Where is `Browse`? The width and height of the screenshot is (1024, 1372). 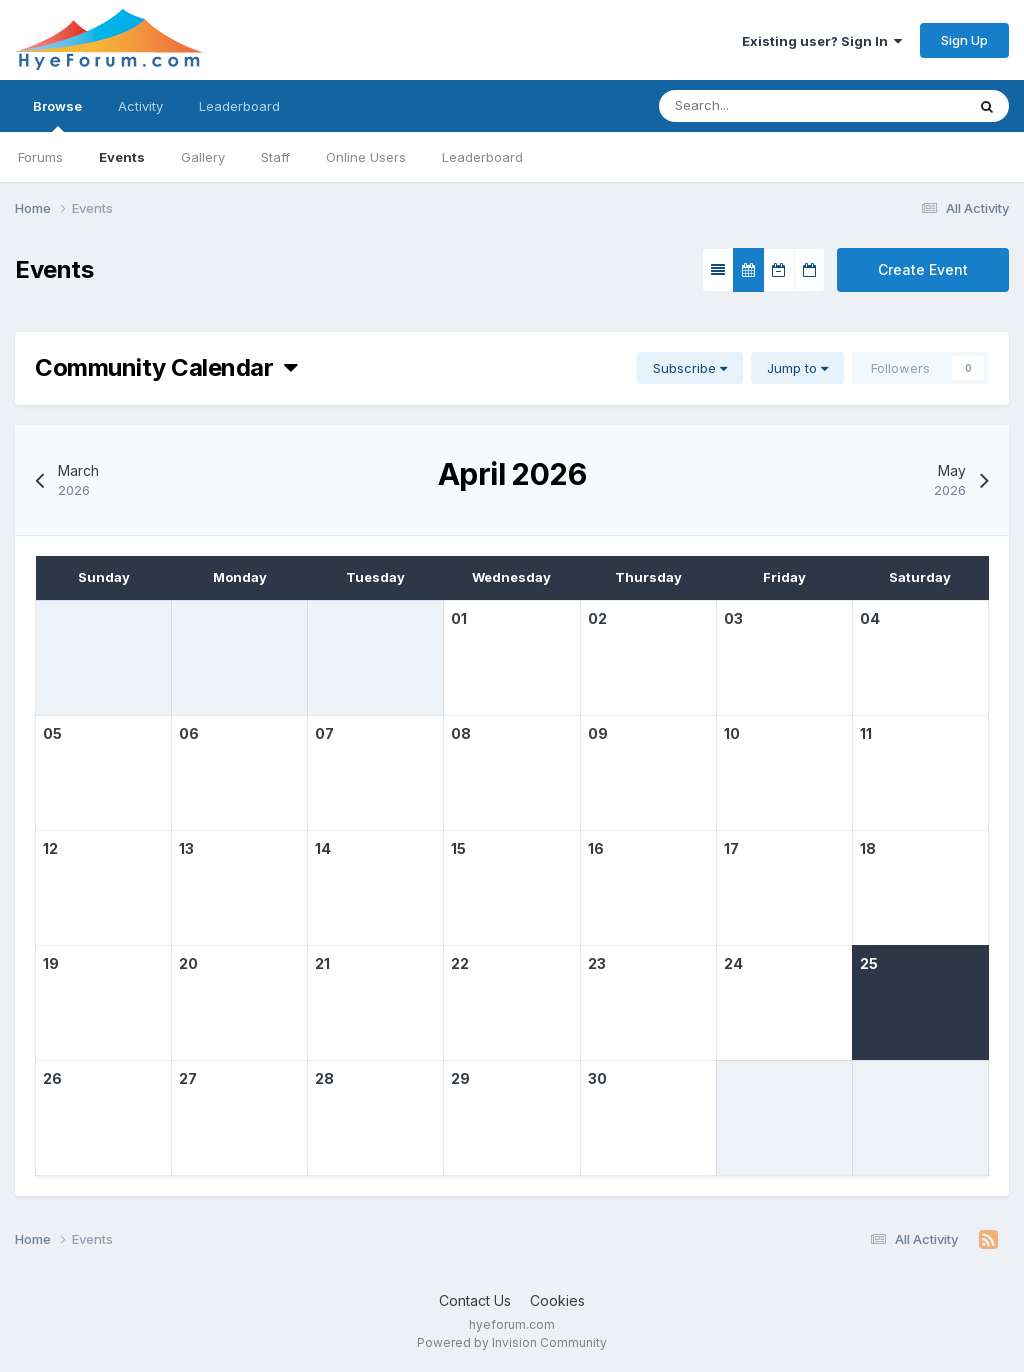
Browse is located at coordinates (57, 115).